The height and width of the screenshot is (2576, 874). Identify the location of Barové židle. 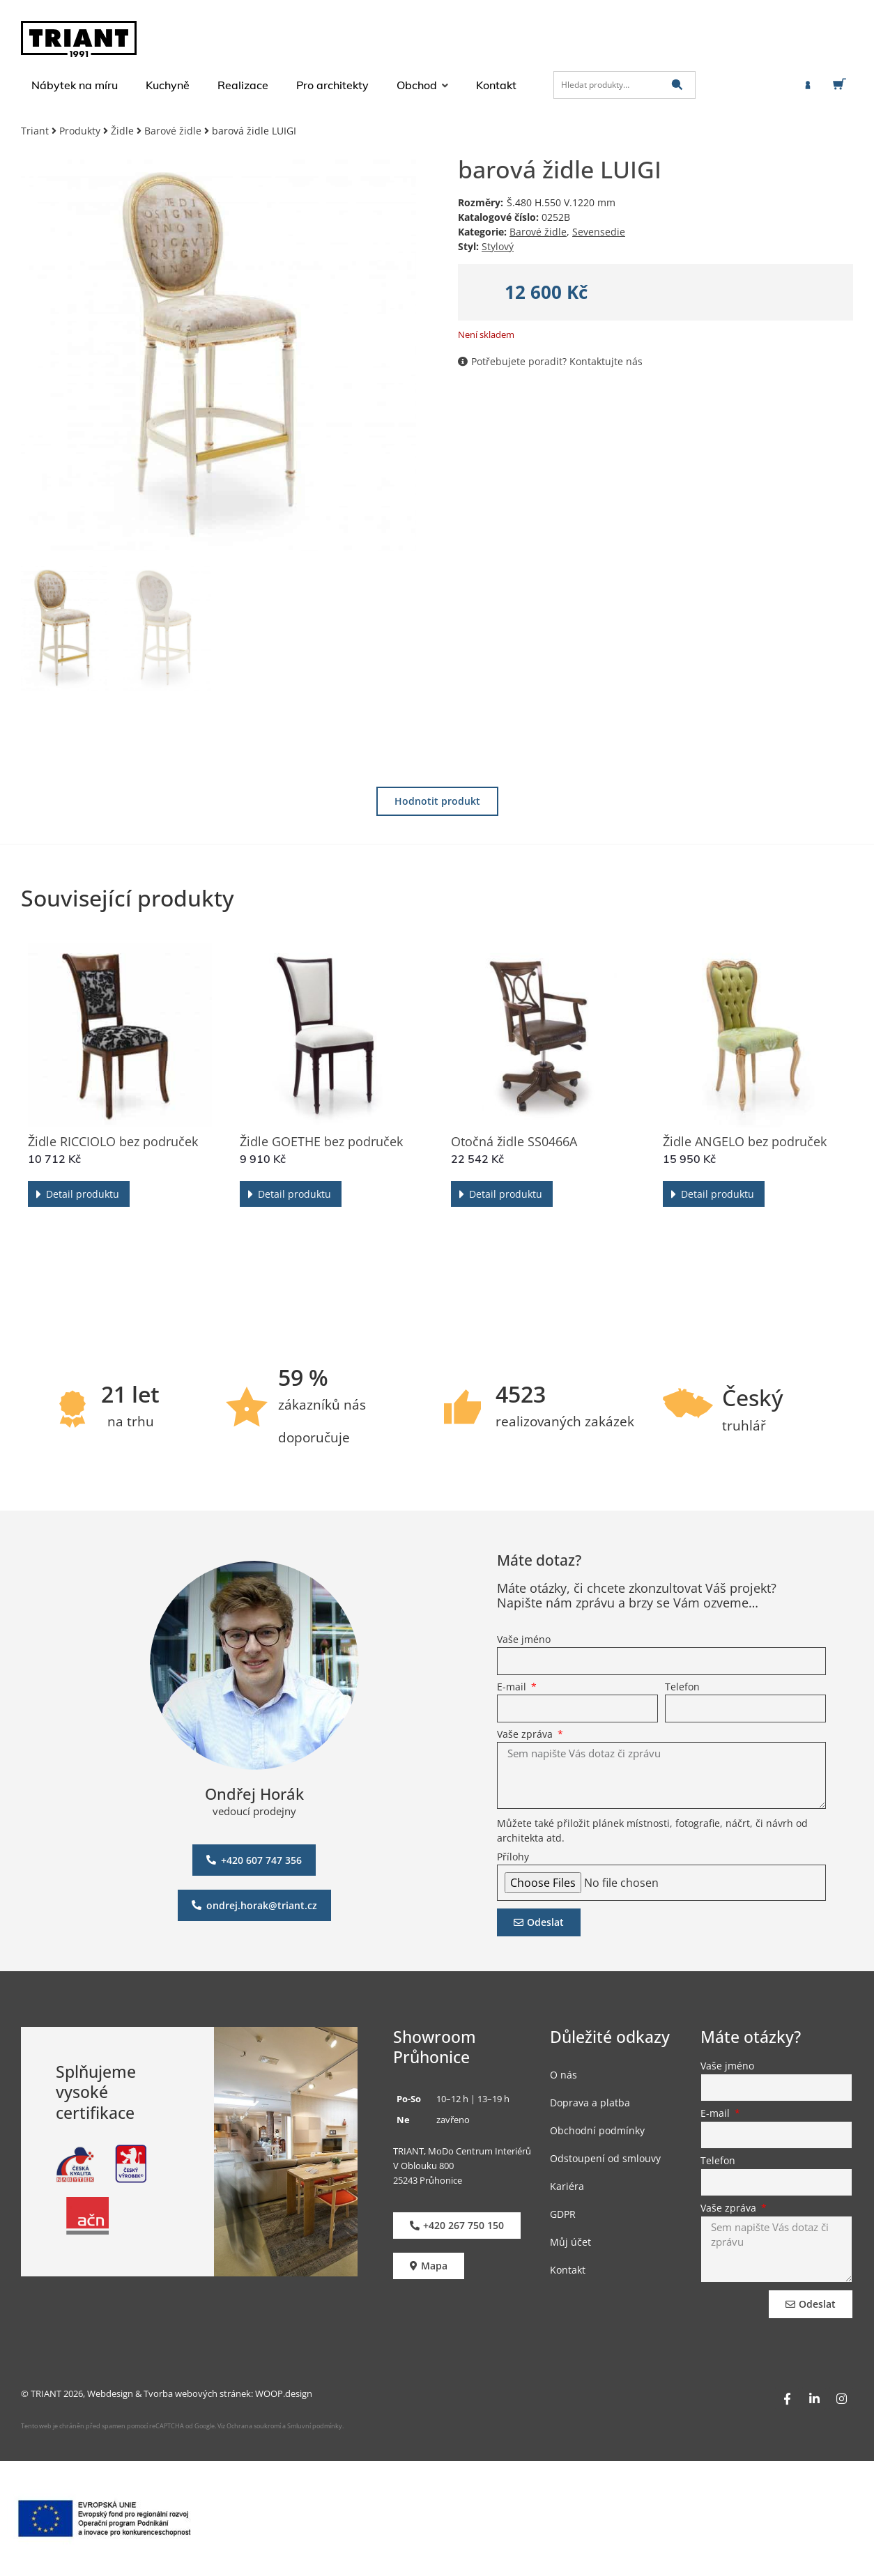
(172, 130).